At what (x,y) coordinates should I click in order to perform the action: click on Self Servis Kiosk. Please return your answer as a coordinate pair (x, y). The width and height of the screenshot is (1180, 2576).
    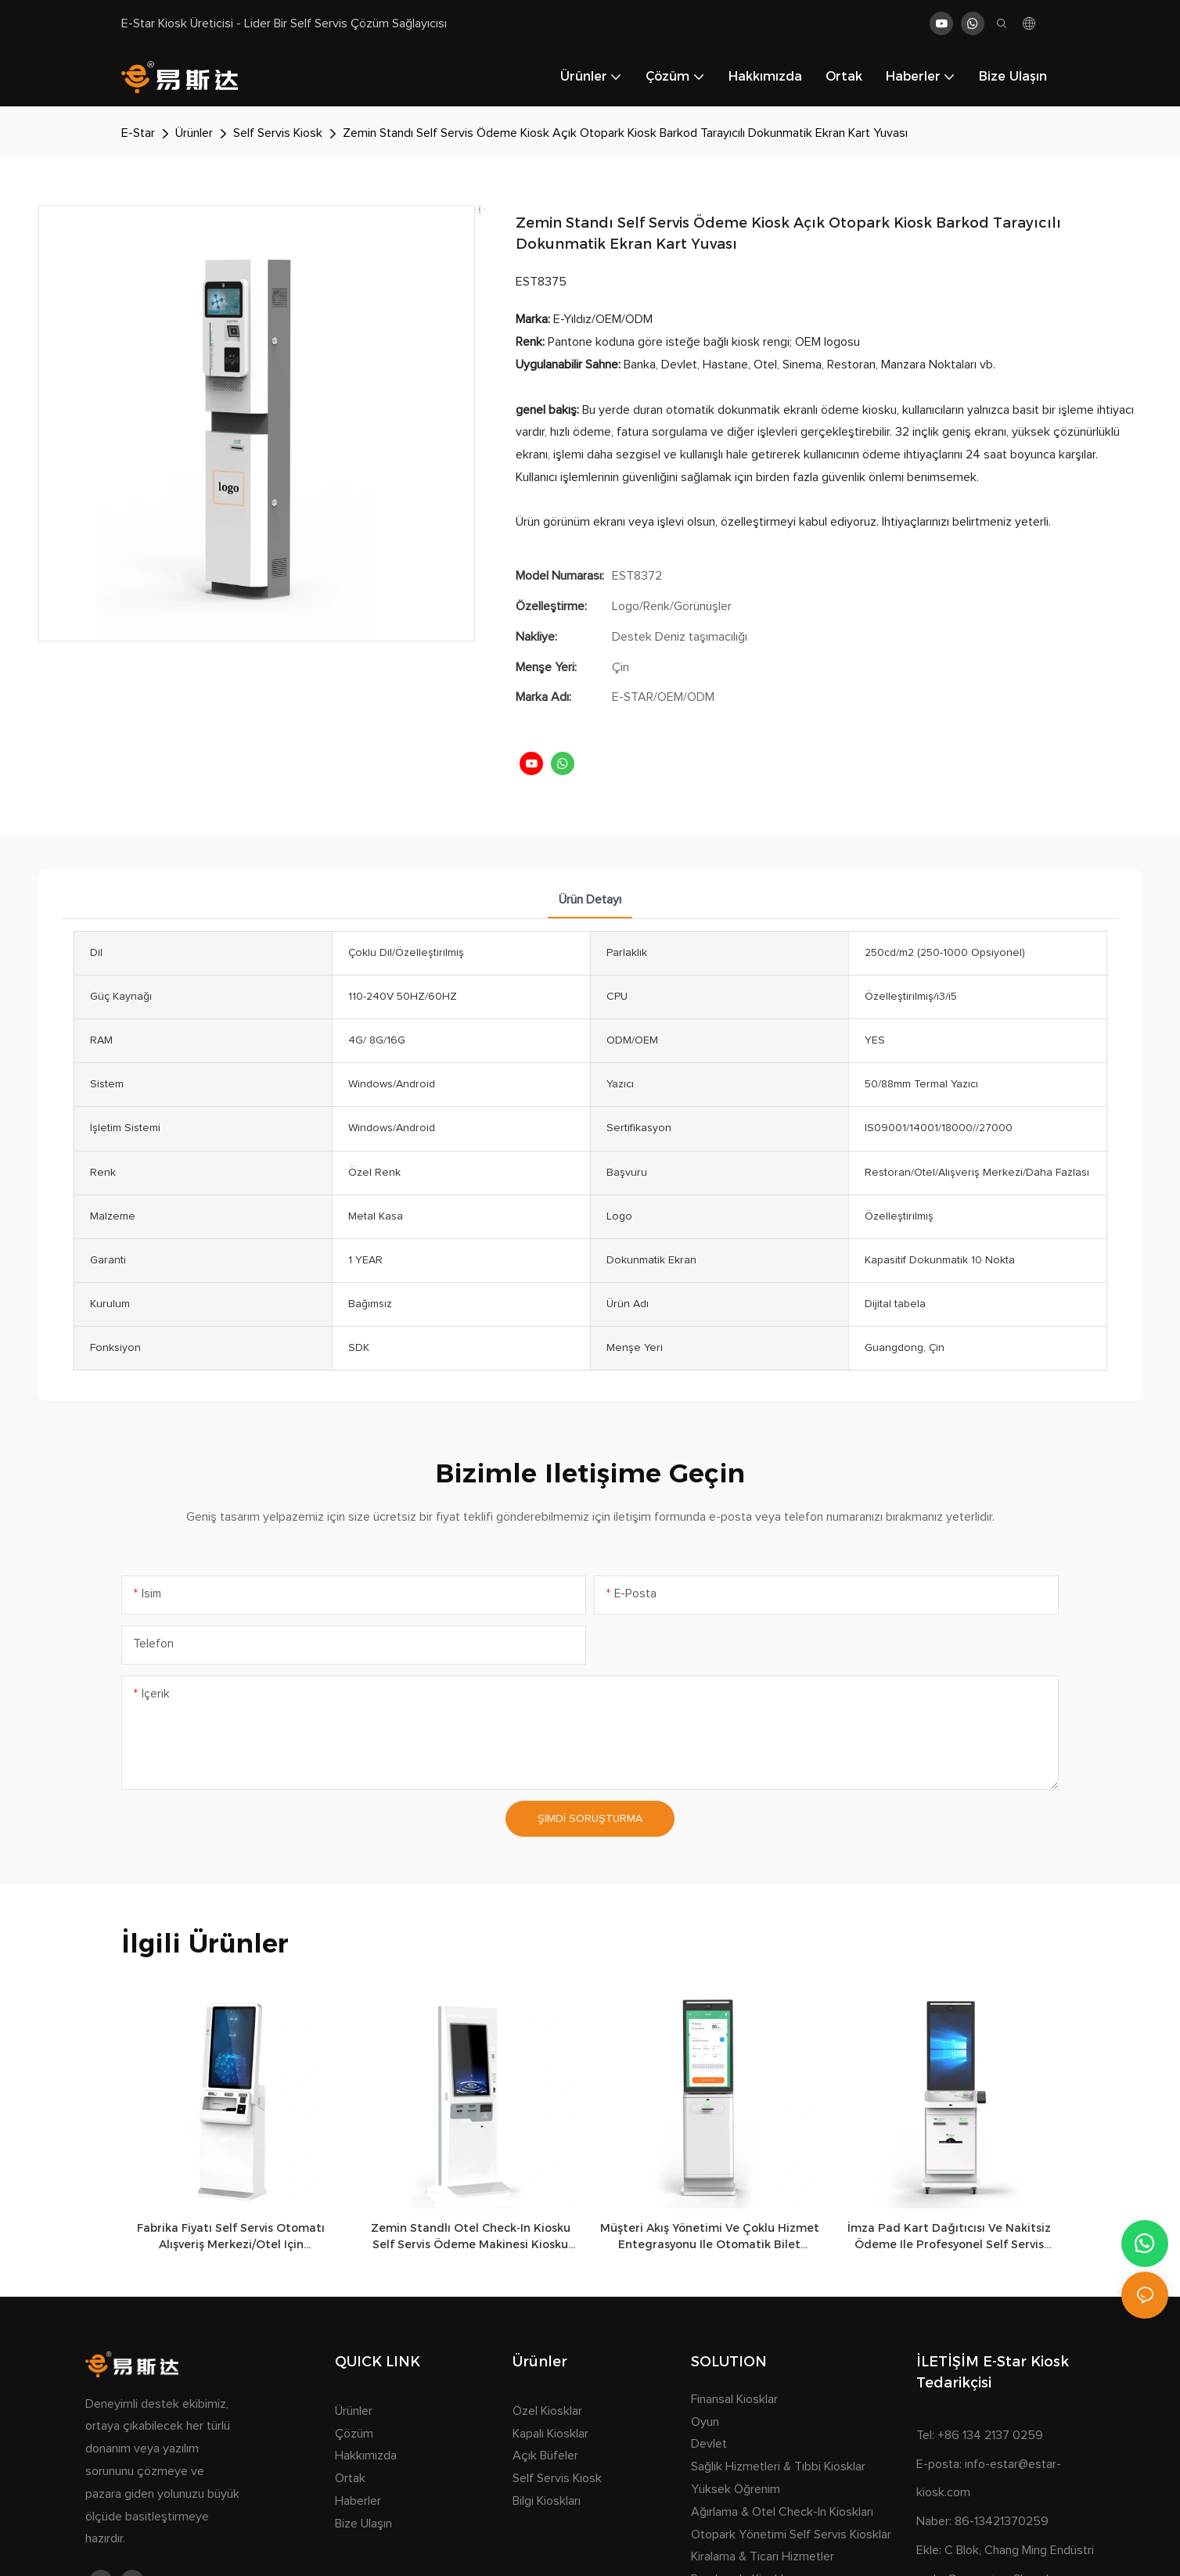
    Looking at the image, I should click on (277, 133).